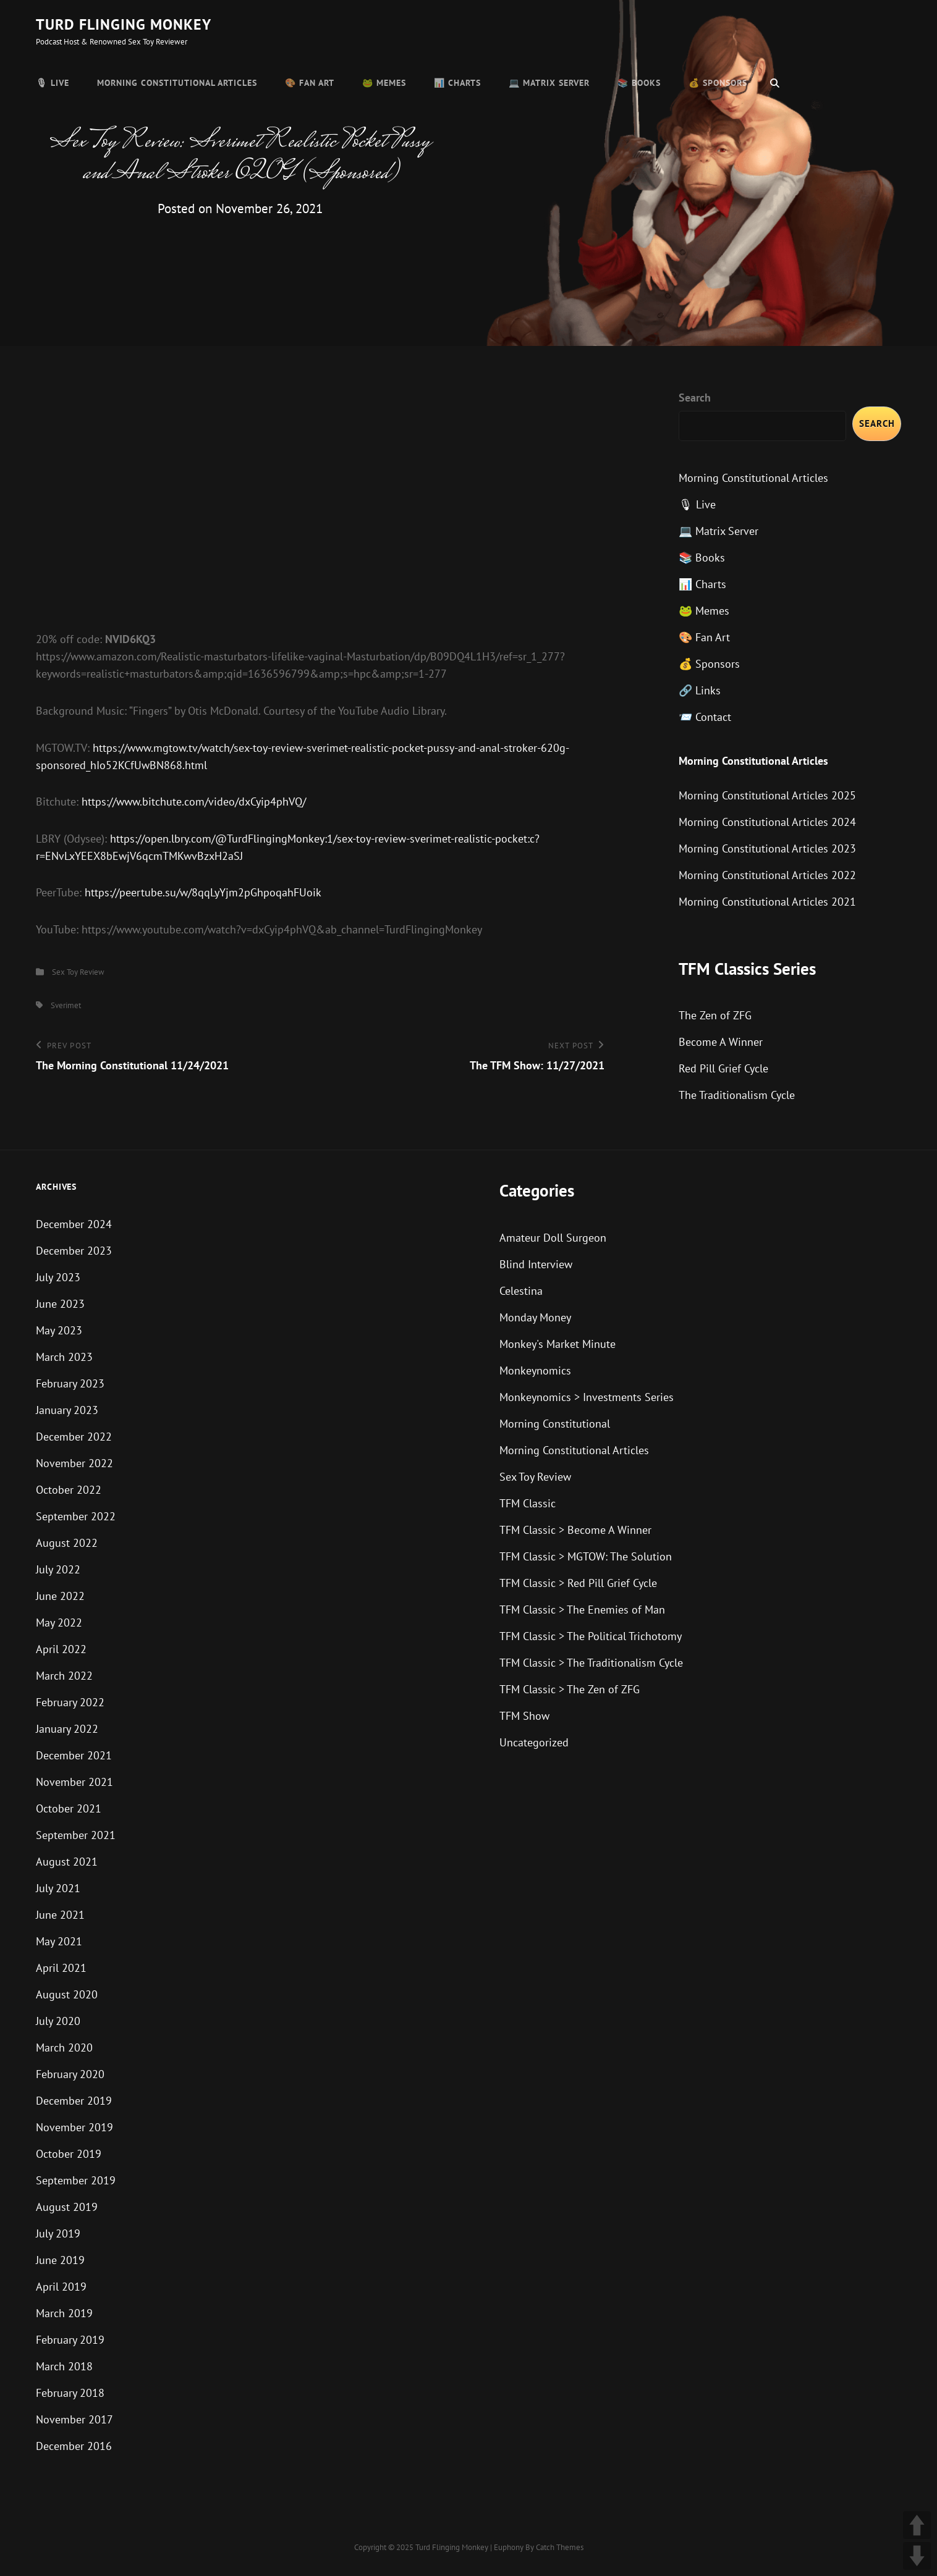 Image resolution: width=937 pixels, height=2576 pixels. What do you see at coordinates (535, 1370) in the screenshot?
I see `Monkeynomics` at bounding box center [535, 1370].